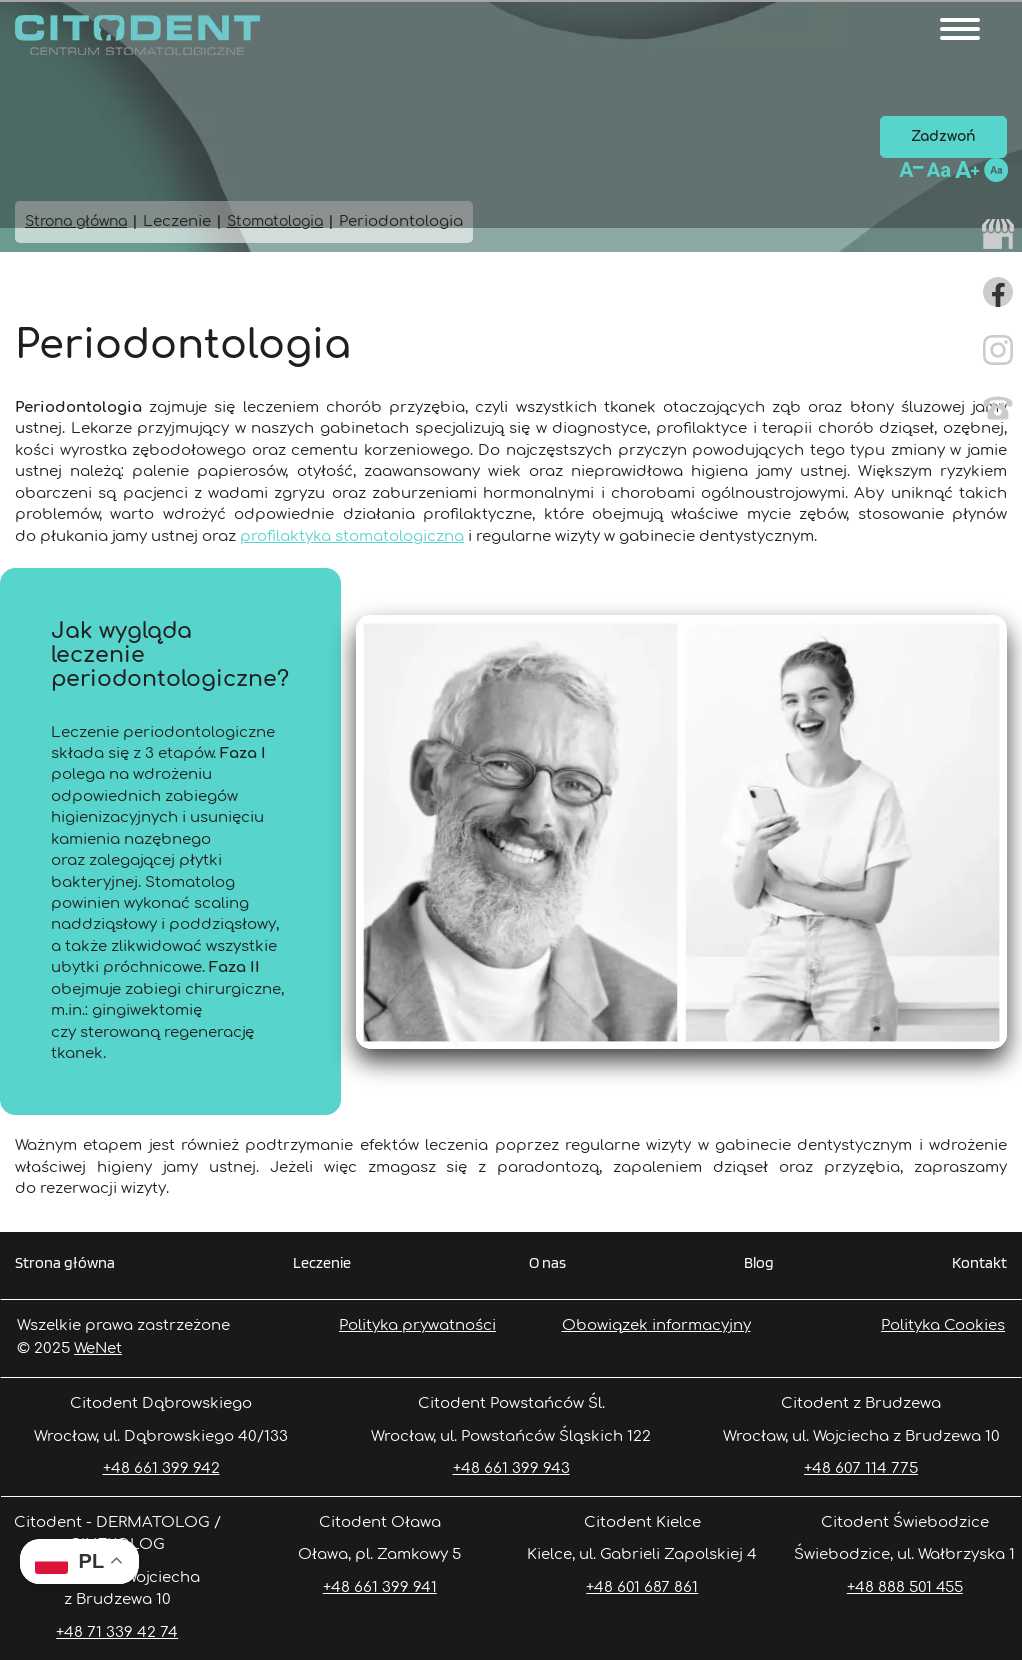 This screenshot has height=1660, width=1022. I want to click on +48 888 501 455, so click(905, 1587).